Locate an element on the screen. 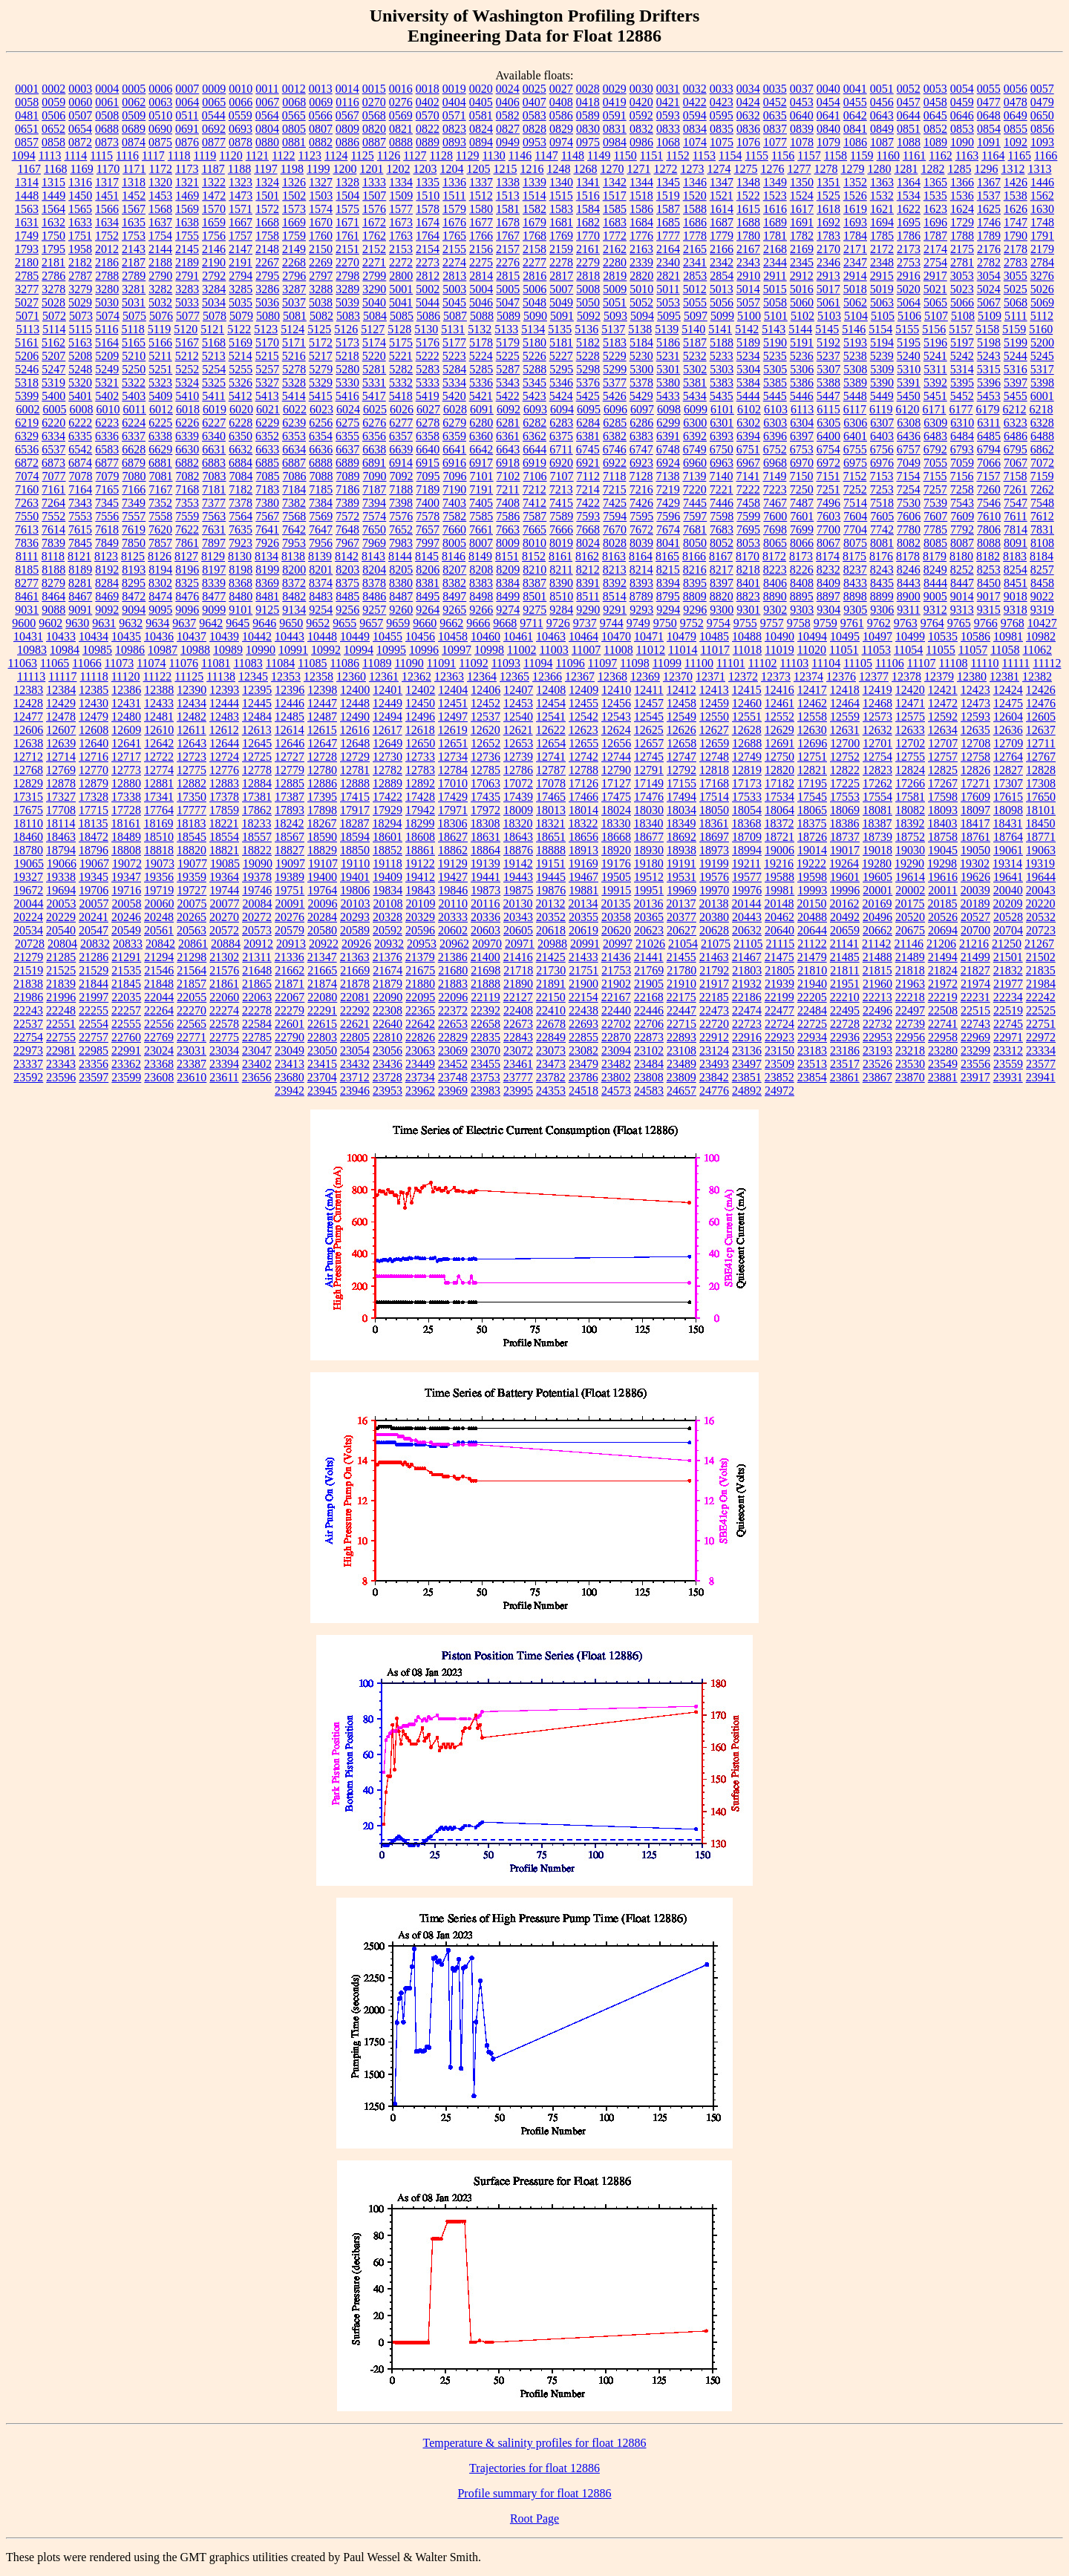  7264 is located at coordinates (53, 502).